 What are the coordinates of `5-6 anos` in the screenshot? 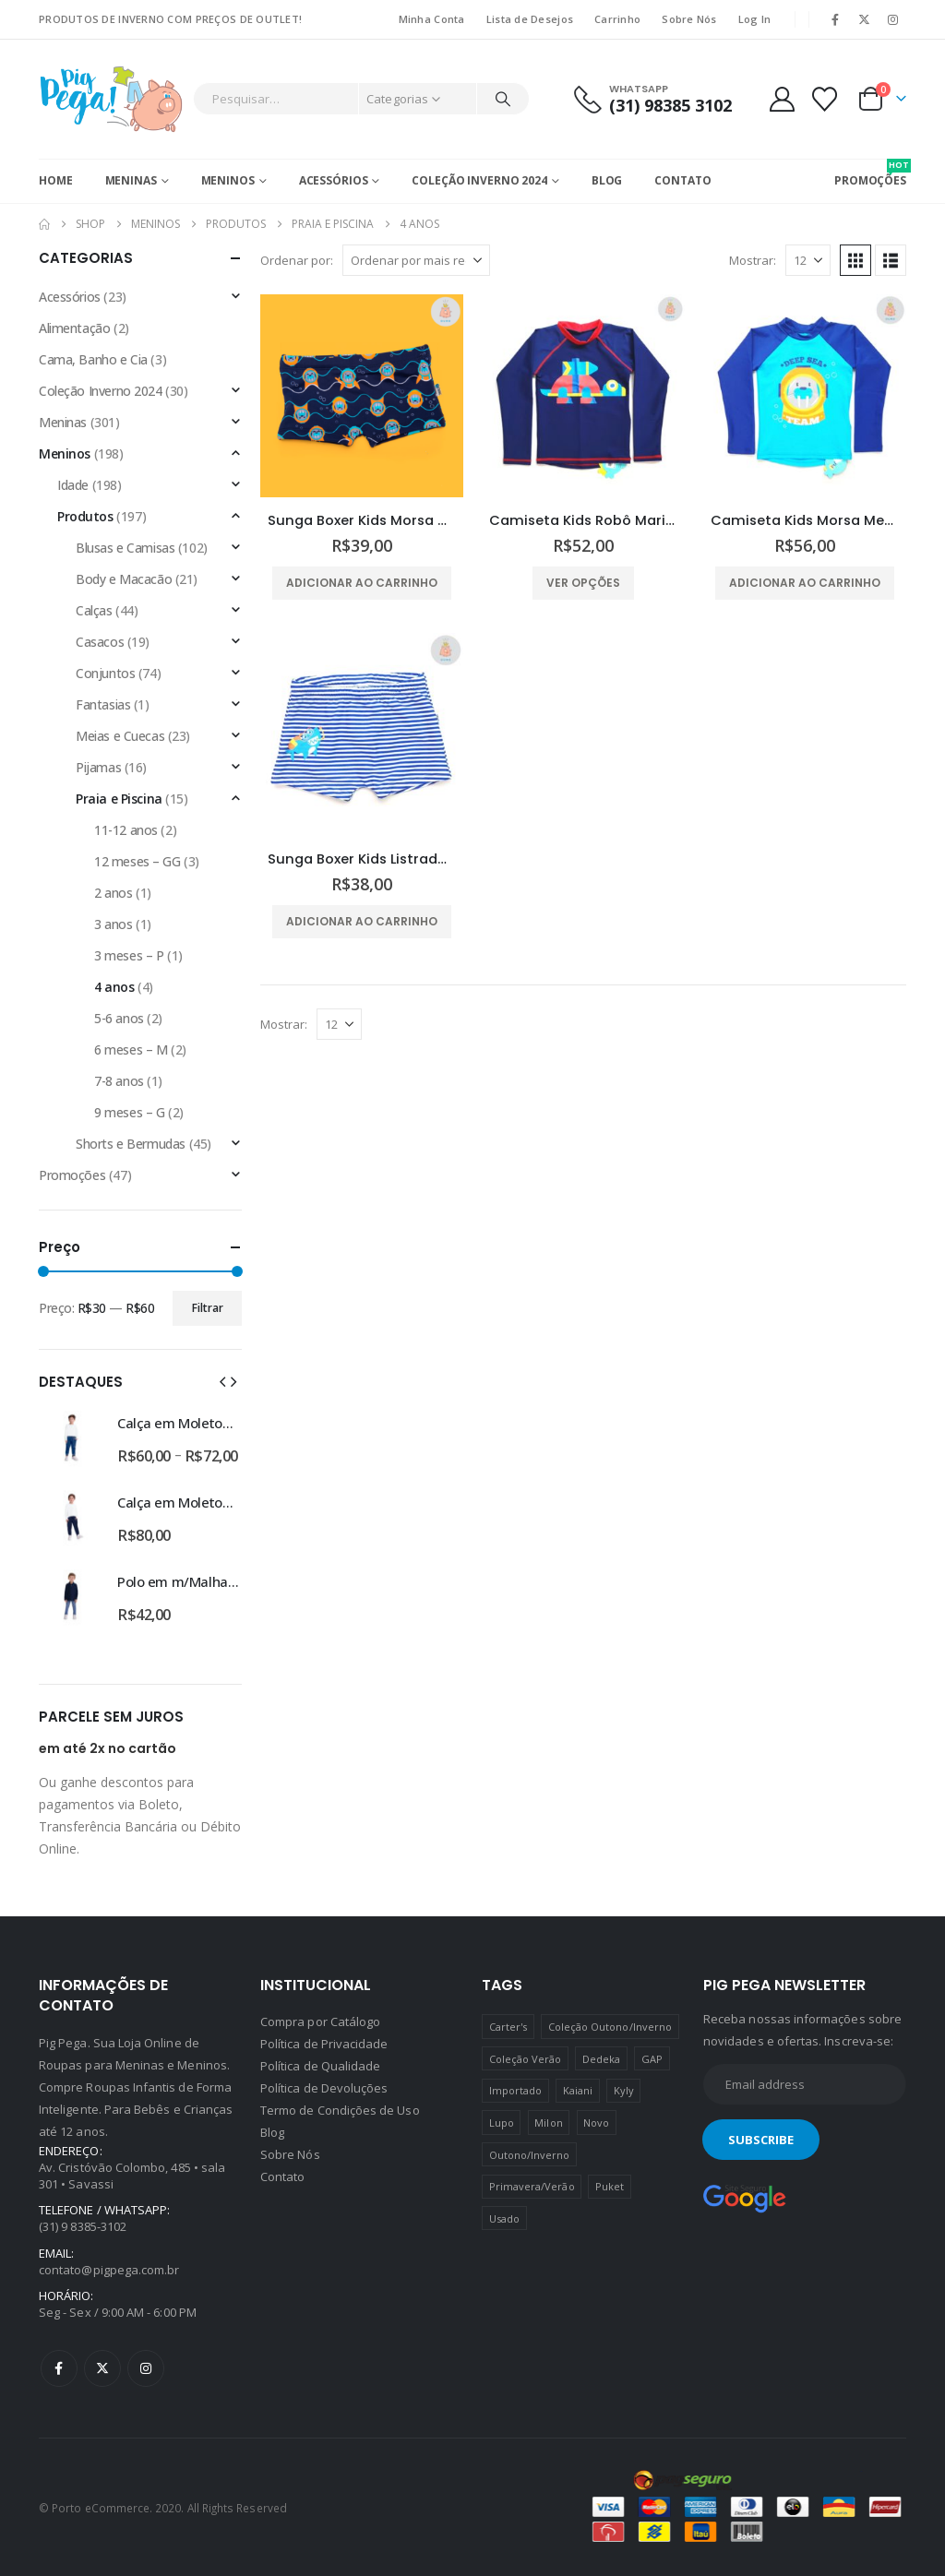 It's located at (119, 1018).